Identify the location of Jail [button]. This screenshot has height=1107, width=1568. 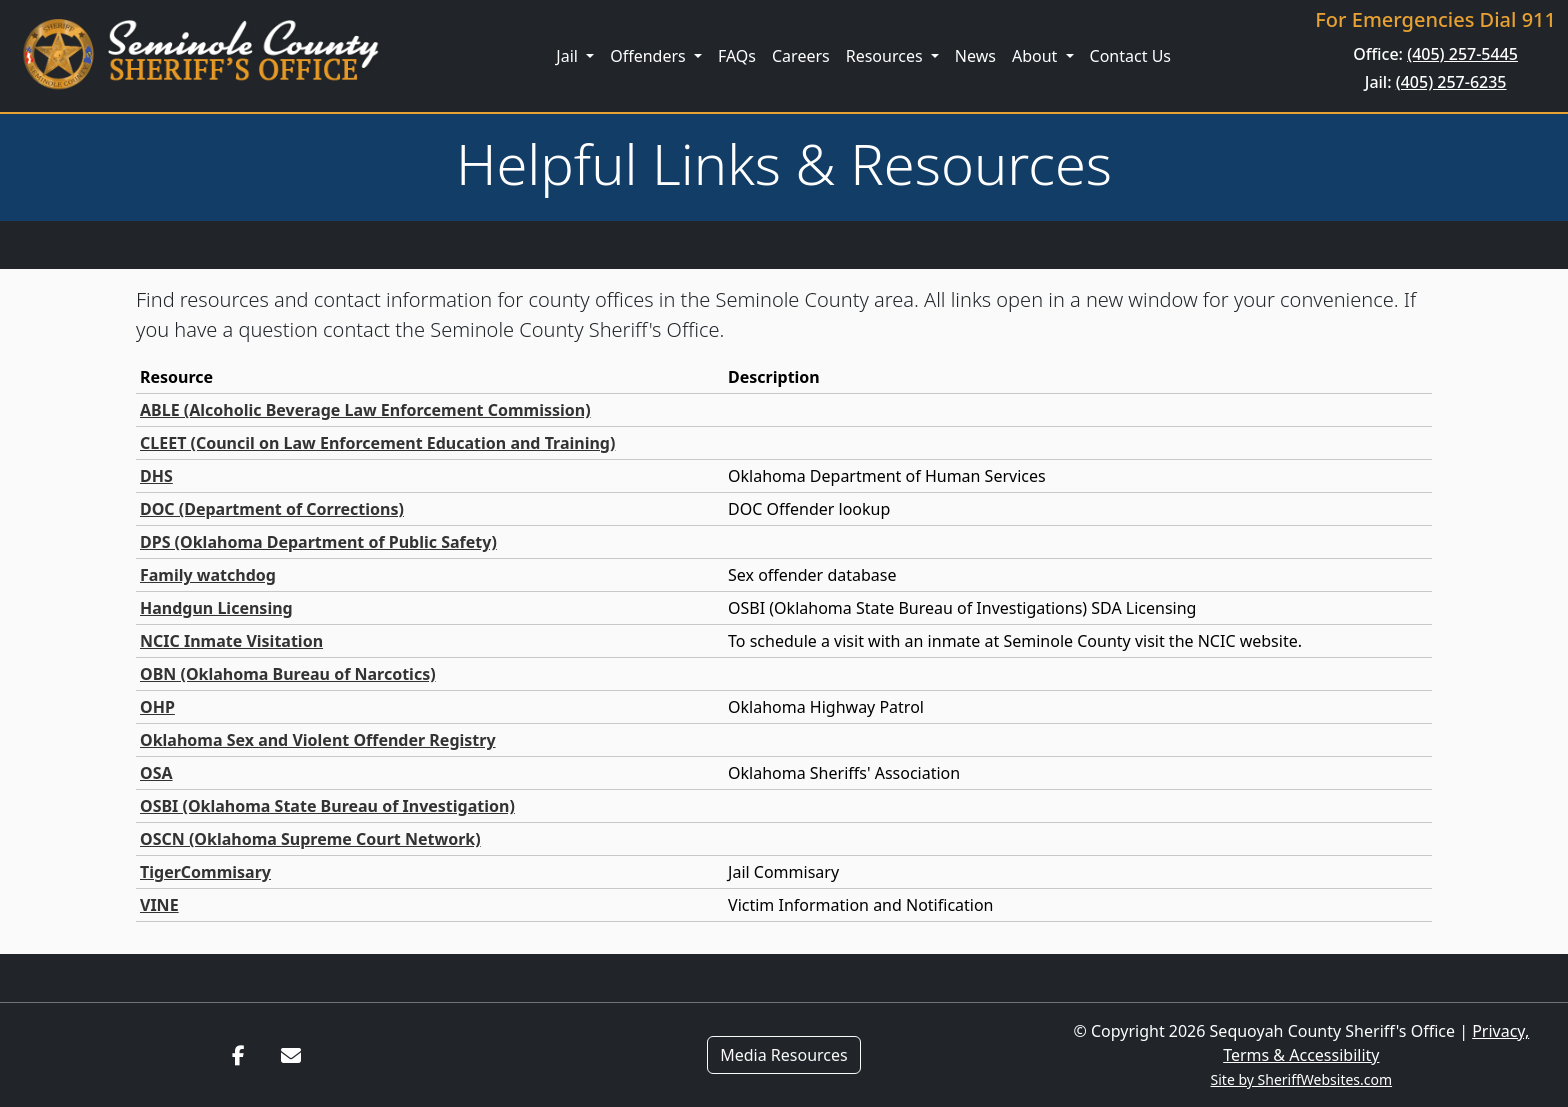
(569, 56).